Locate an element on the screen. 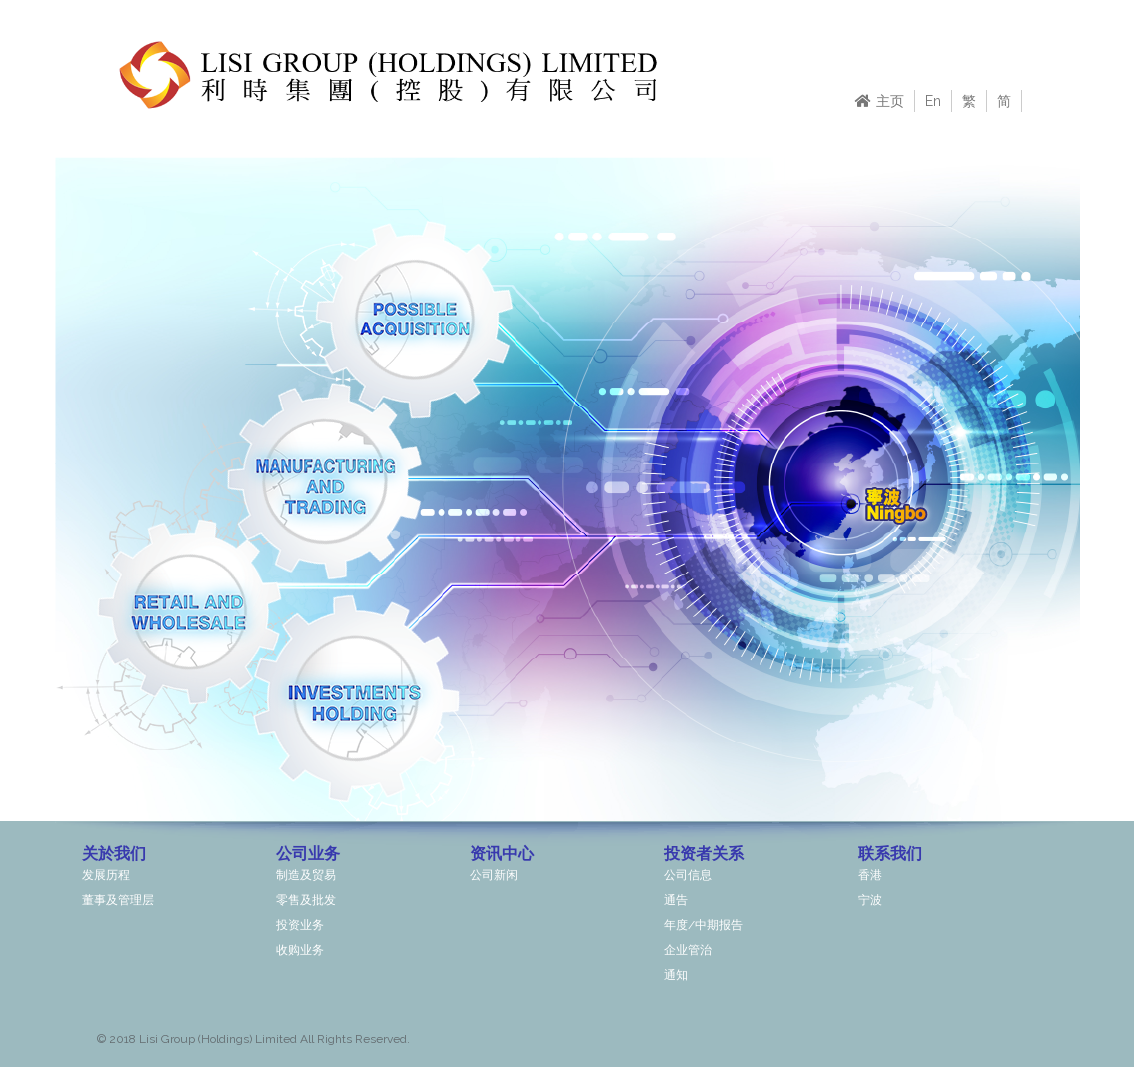 This screenshot has width=1134, height=1067. 宁波 is located at coordinates (870, 900).